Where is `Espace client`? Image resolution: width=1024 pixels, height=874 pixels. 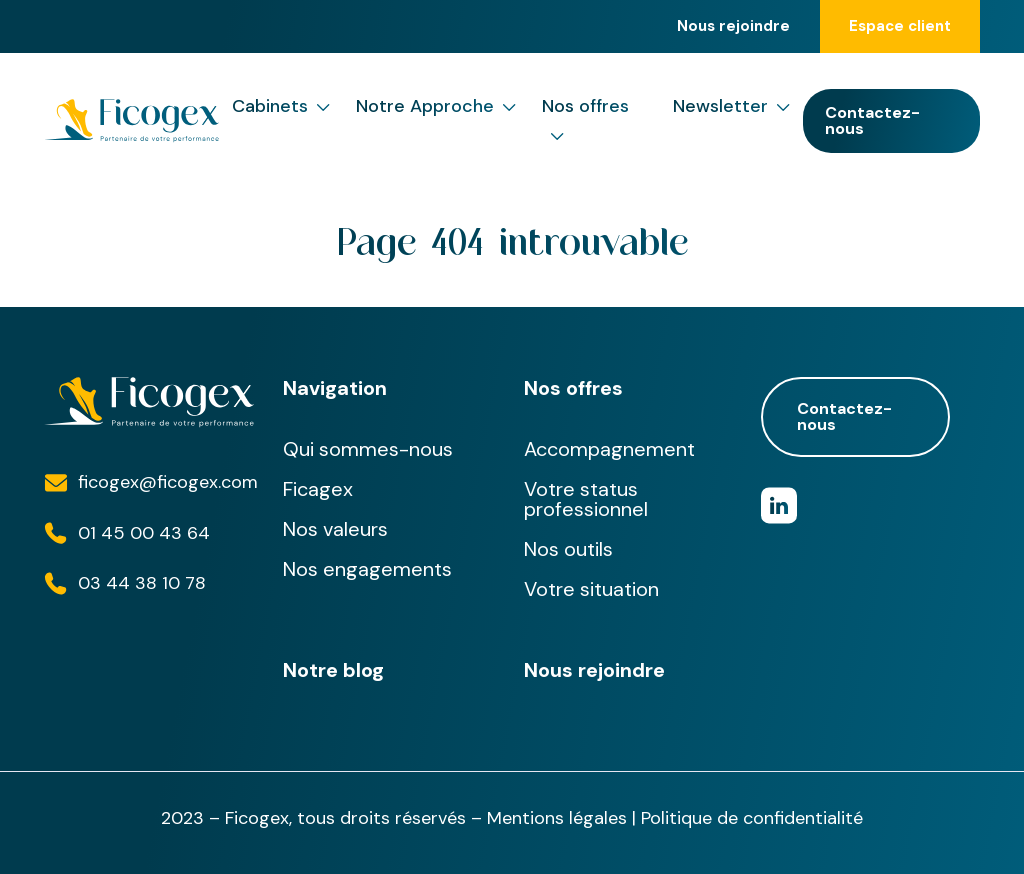 Espace client is located at coordinates (900, 26).